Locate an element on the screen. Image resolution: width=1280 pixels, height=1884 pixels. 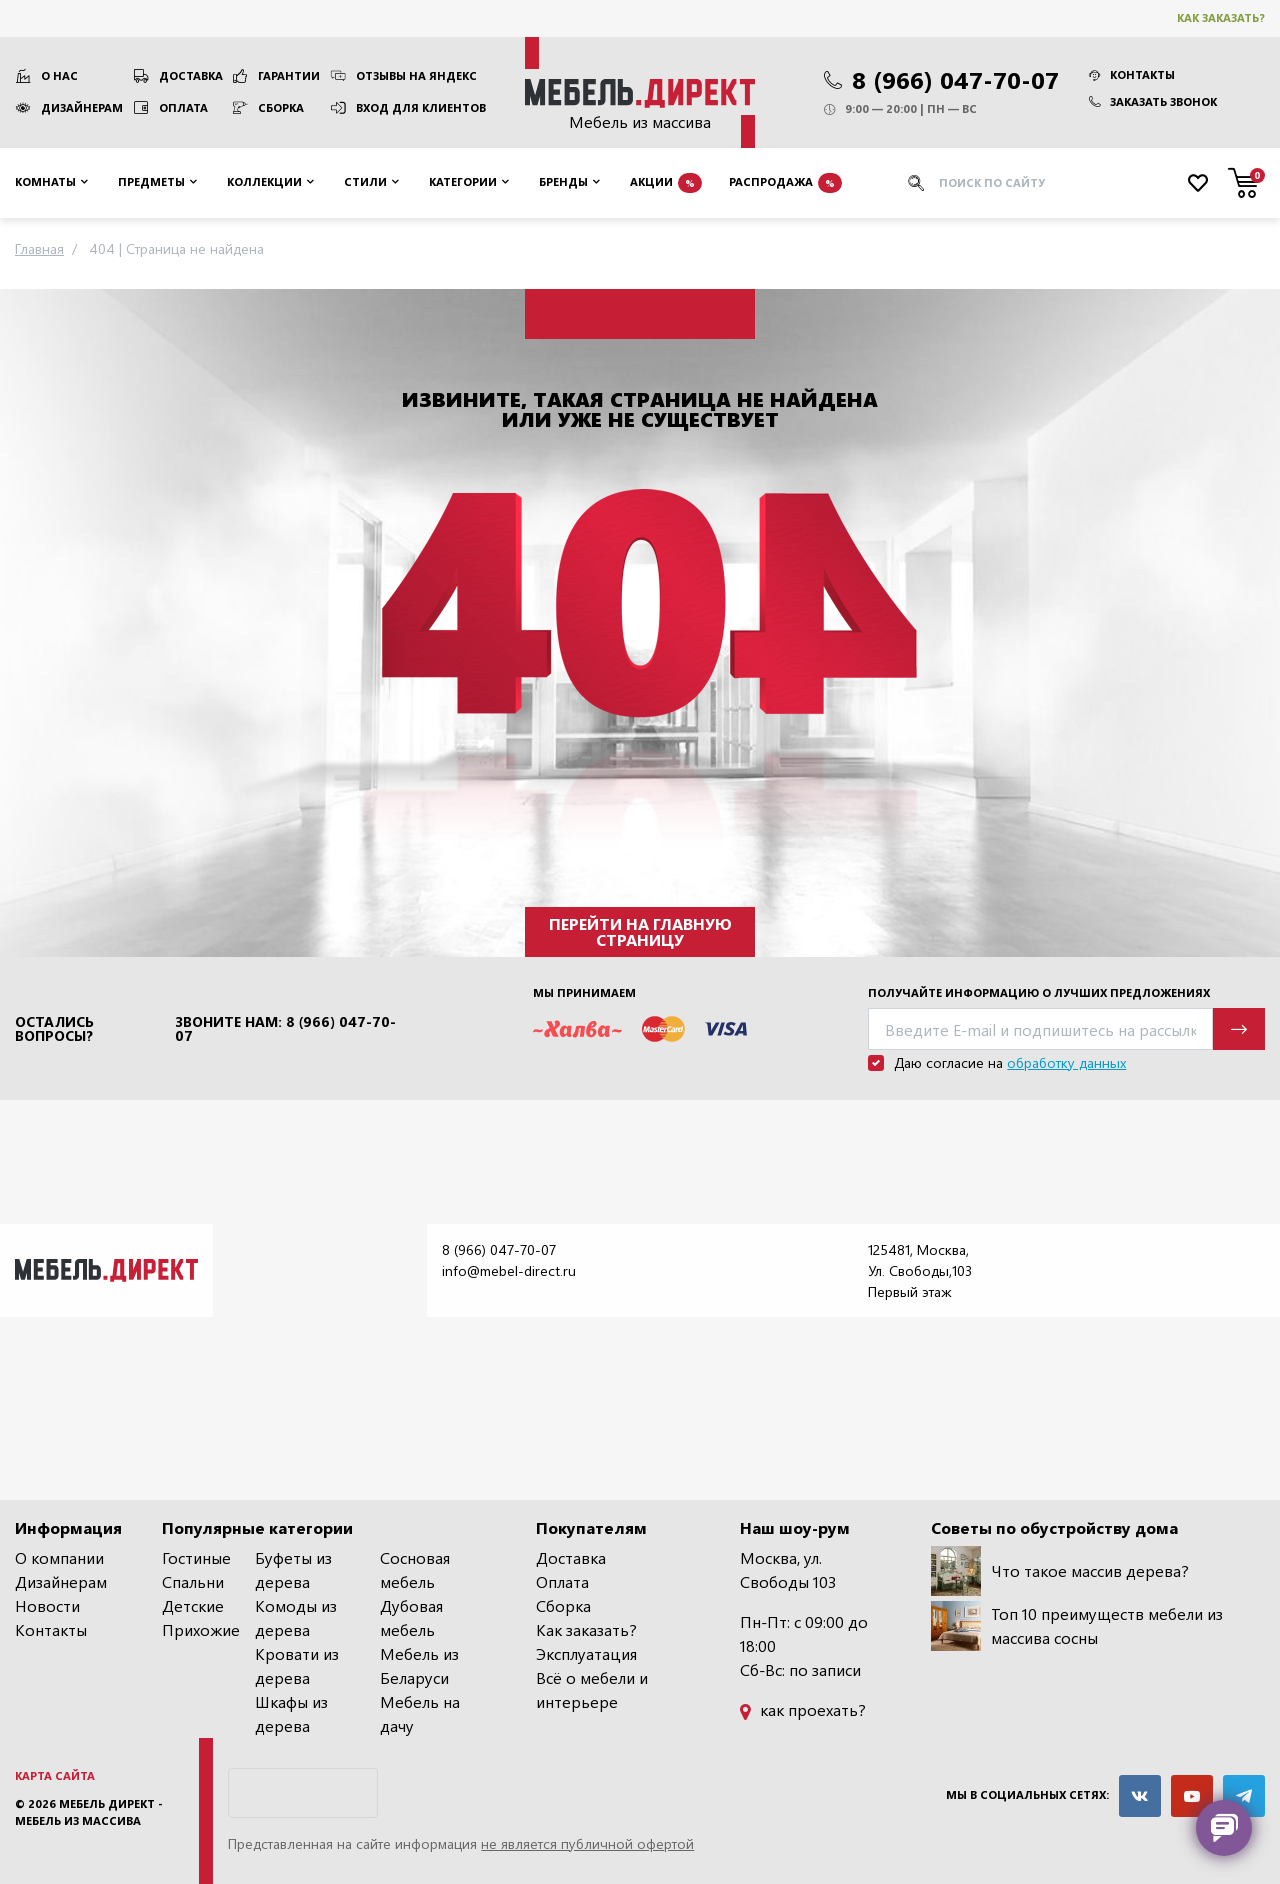
Сосновая мебель is located at coordinates (415, 1569).